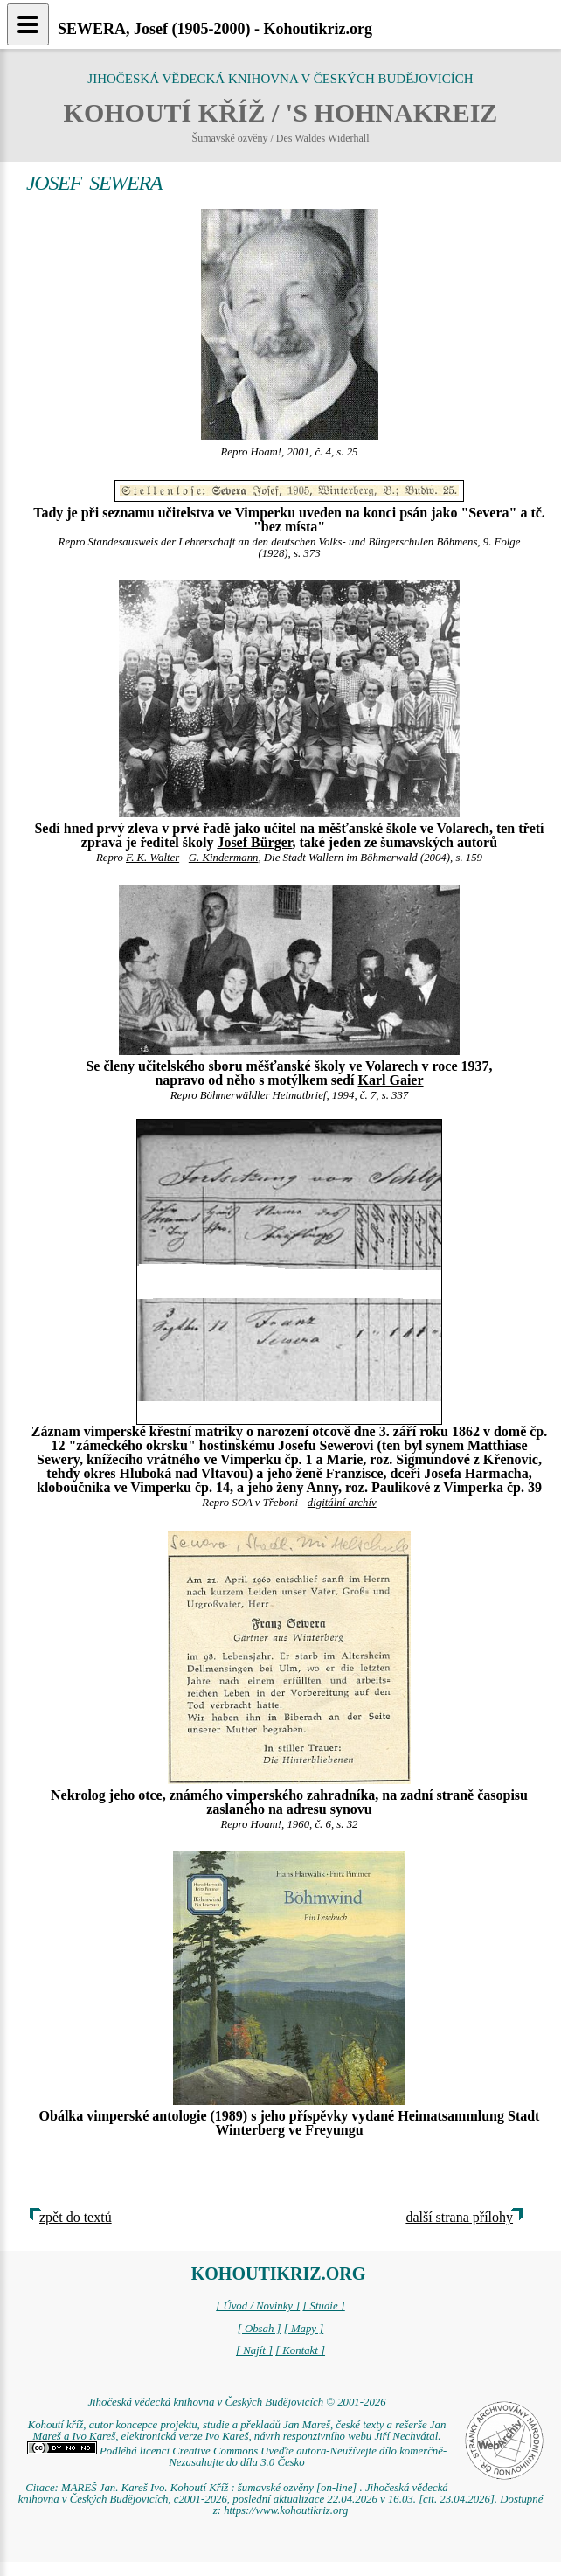 This screenshot has height=2576, width=561. What do you see at coordinates (323, 2306) in the screenshot?
I see `[ Studie ]` at bounding box center [323, 2306].